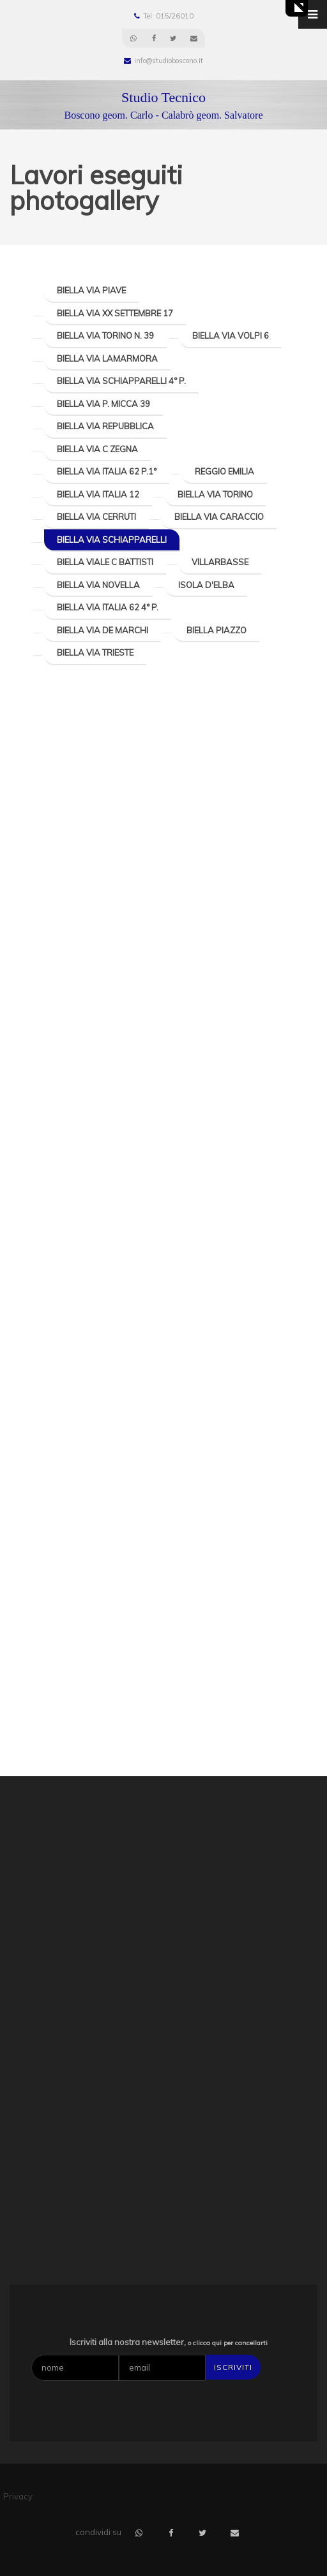 This screenshot has width=327, height=2576. Describe the element at coordinates (105, 426) in the screenshot. I see `Biella Via Repubblica` at that location.